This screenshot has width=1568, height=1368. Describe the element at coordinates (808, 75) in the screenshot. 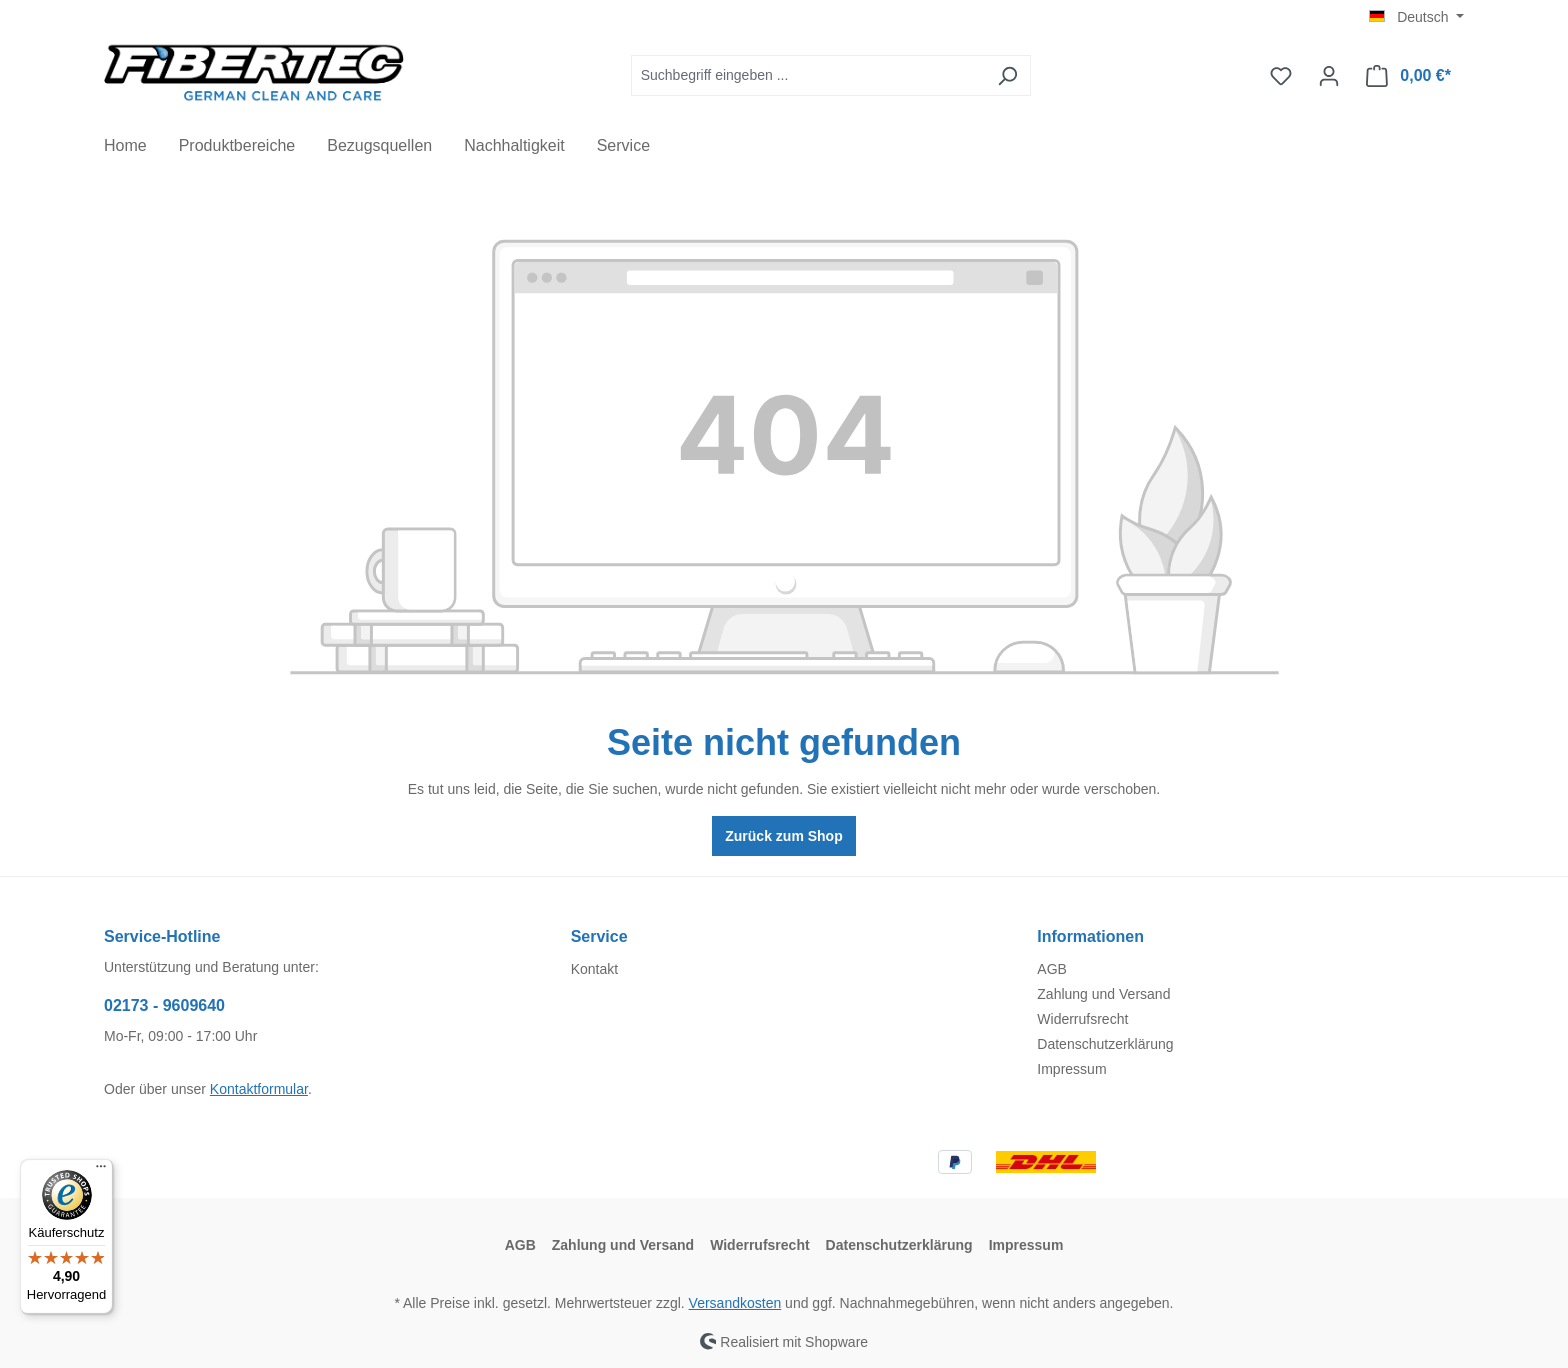

I see `[Suchbegriff eingeben ...]` at that location.